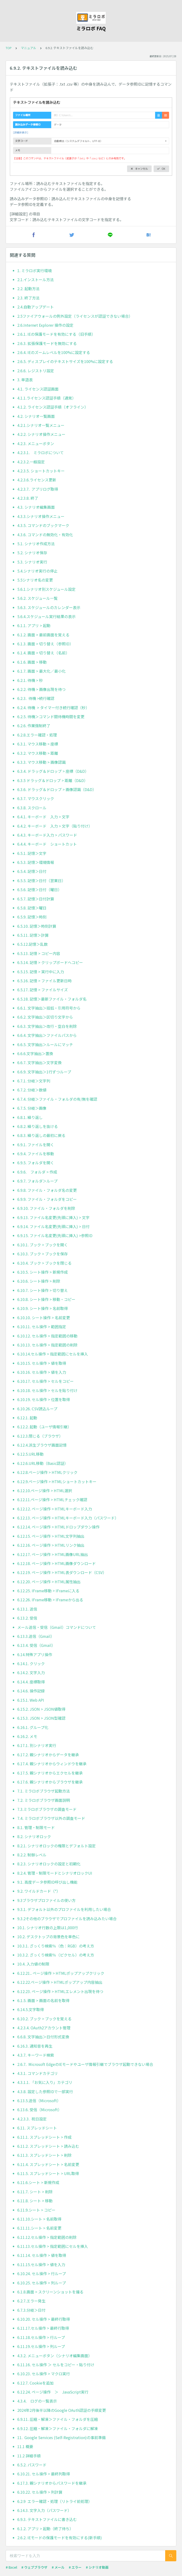 The height and width of the screenshot is (2576, 182). Describe the element at coordinates (9, 48) in the screenshot. I see `TOP` at that location.